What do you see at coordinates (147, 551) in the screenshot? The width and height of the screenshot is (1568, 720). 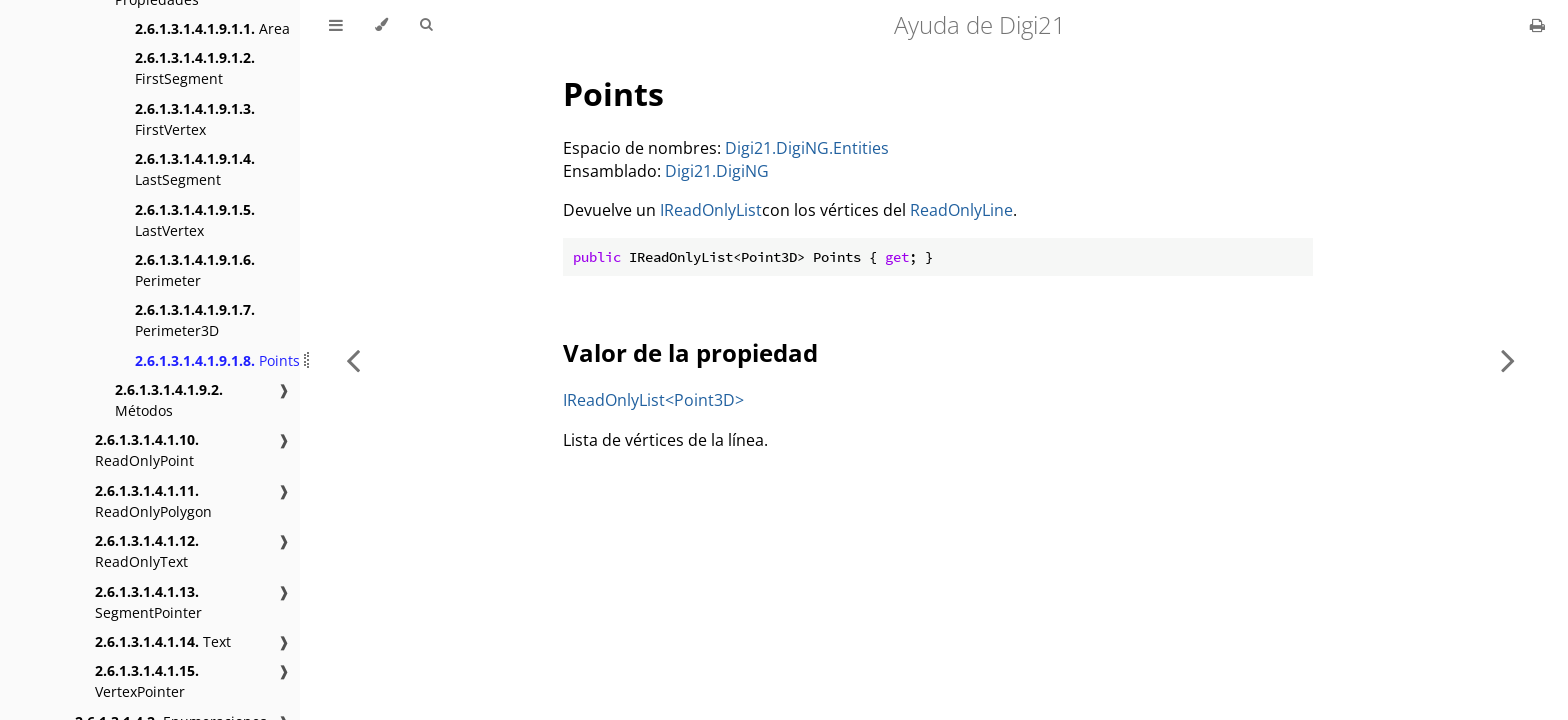 I see `ReadOnlyText` at bounding box center [147, 551].